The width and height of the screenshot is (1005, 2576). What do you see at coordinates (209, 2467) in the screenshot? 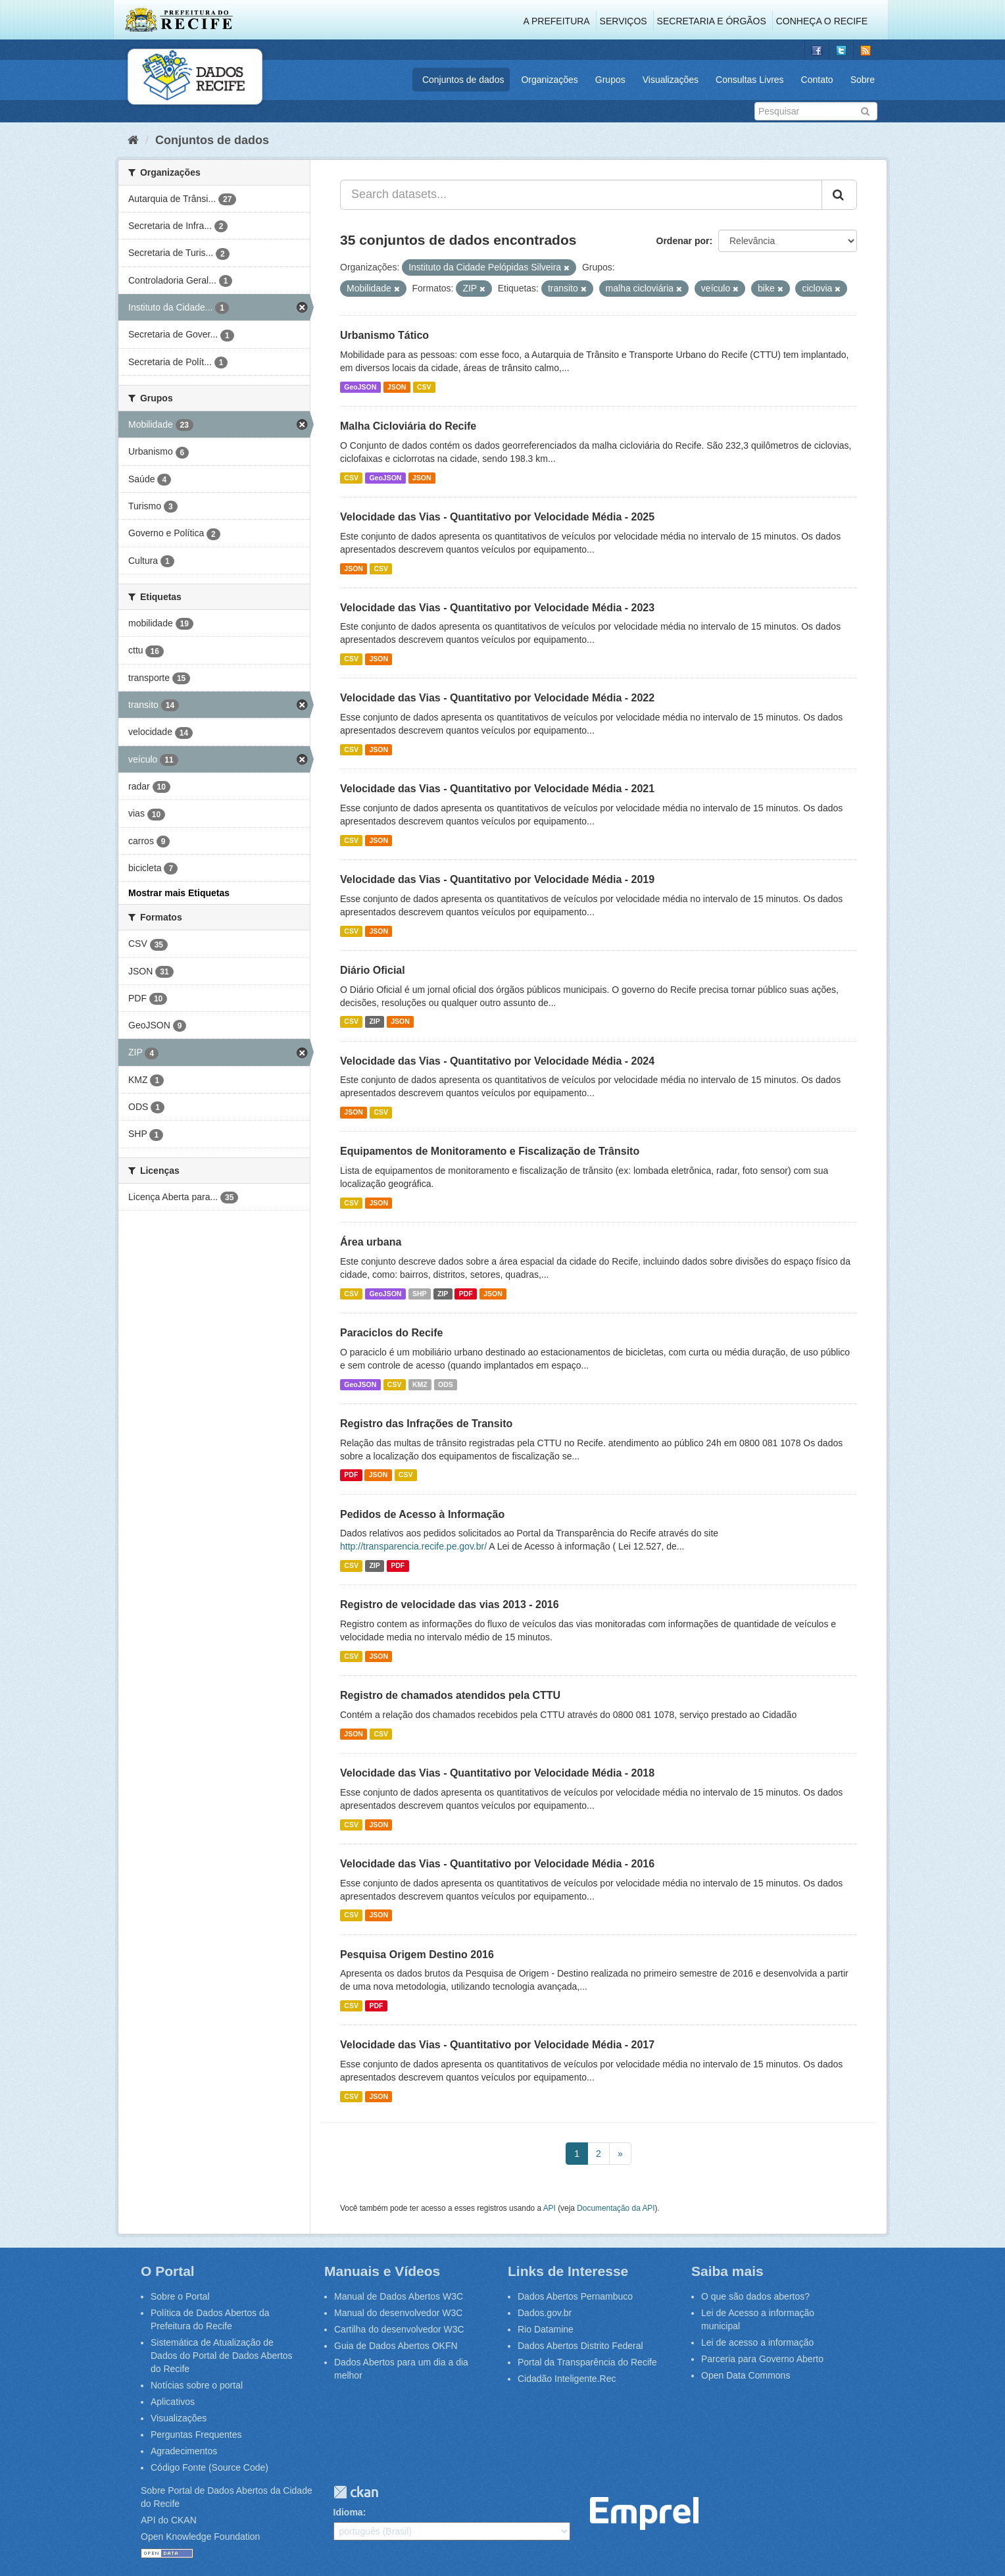
I see `Código Fonte (Source Code)` at bounding box center [209, 2467].